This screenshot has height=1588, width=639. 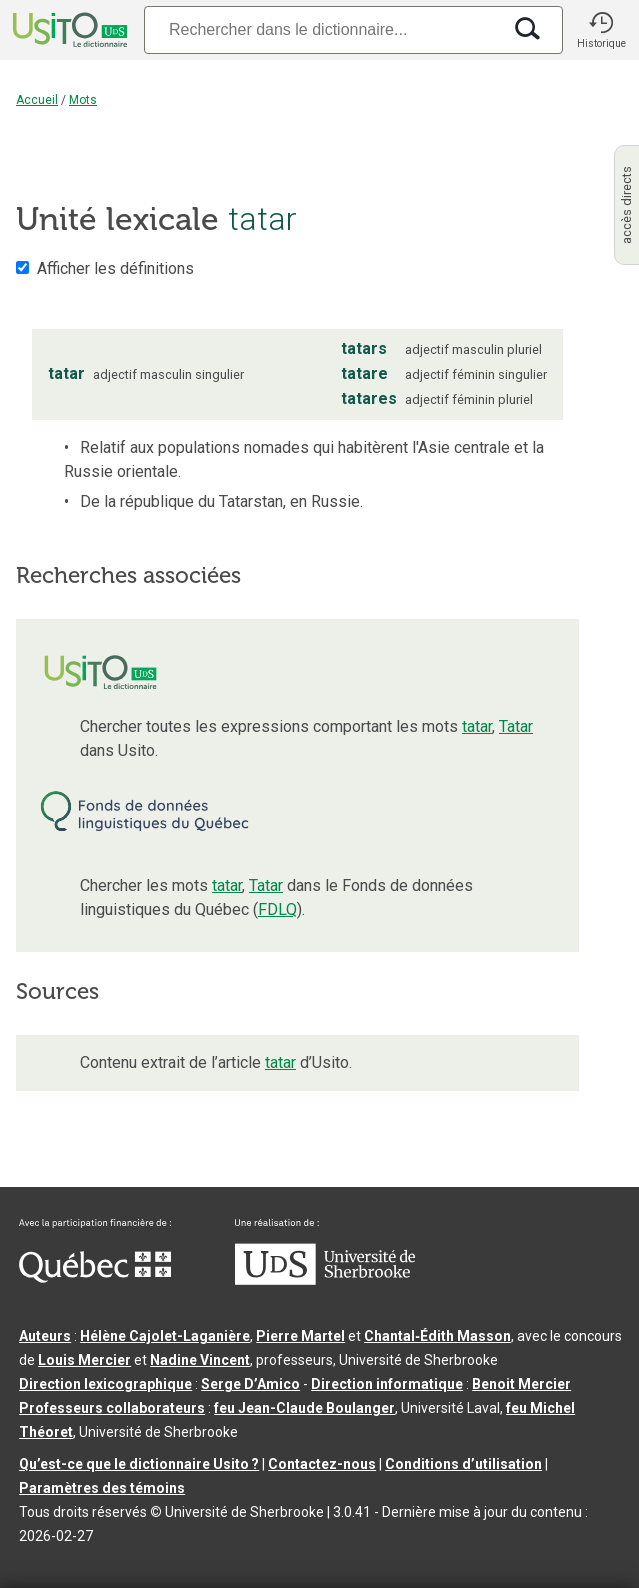 What do you see at coordinates (322, 29) in the screenshot?
I see `[Recherche]` at bounding box center [322, 29].